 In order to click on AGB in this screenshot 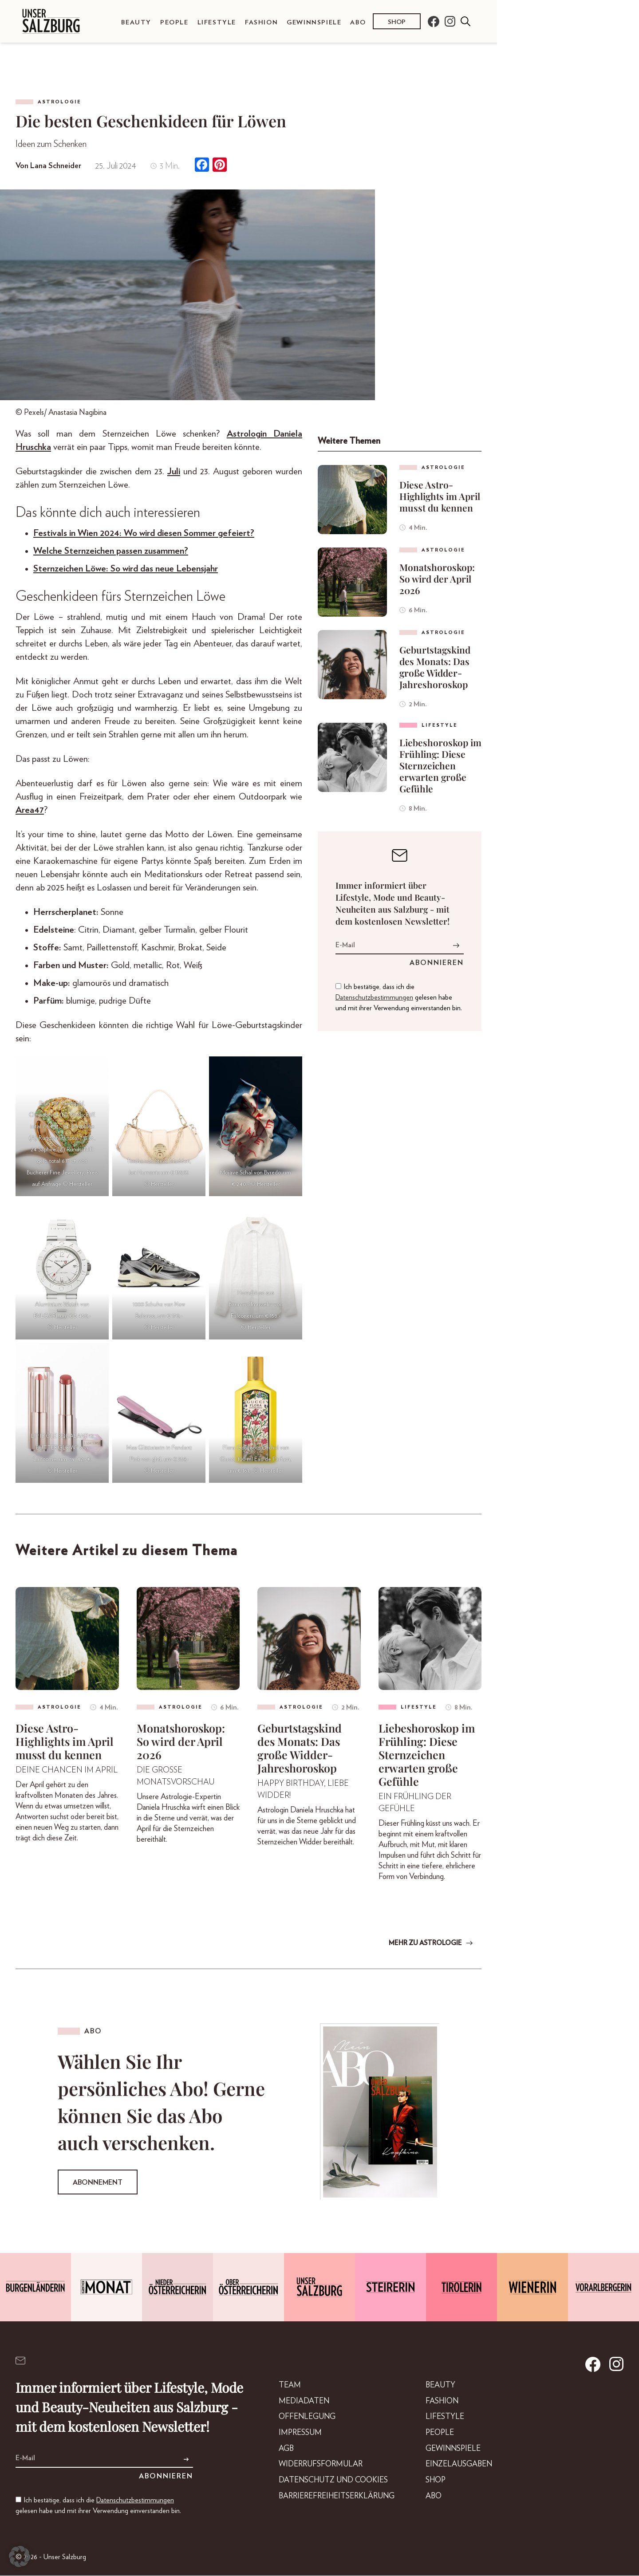, I will do `click(276, 2452)`.